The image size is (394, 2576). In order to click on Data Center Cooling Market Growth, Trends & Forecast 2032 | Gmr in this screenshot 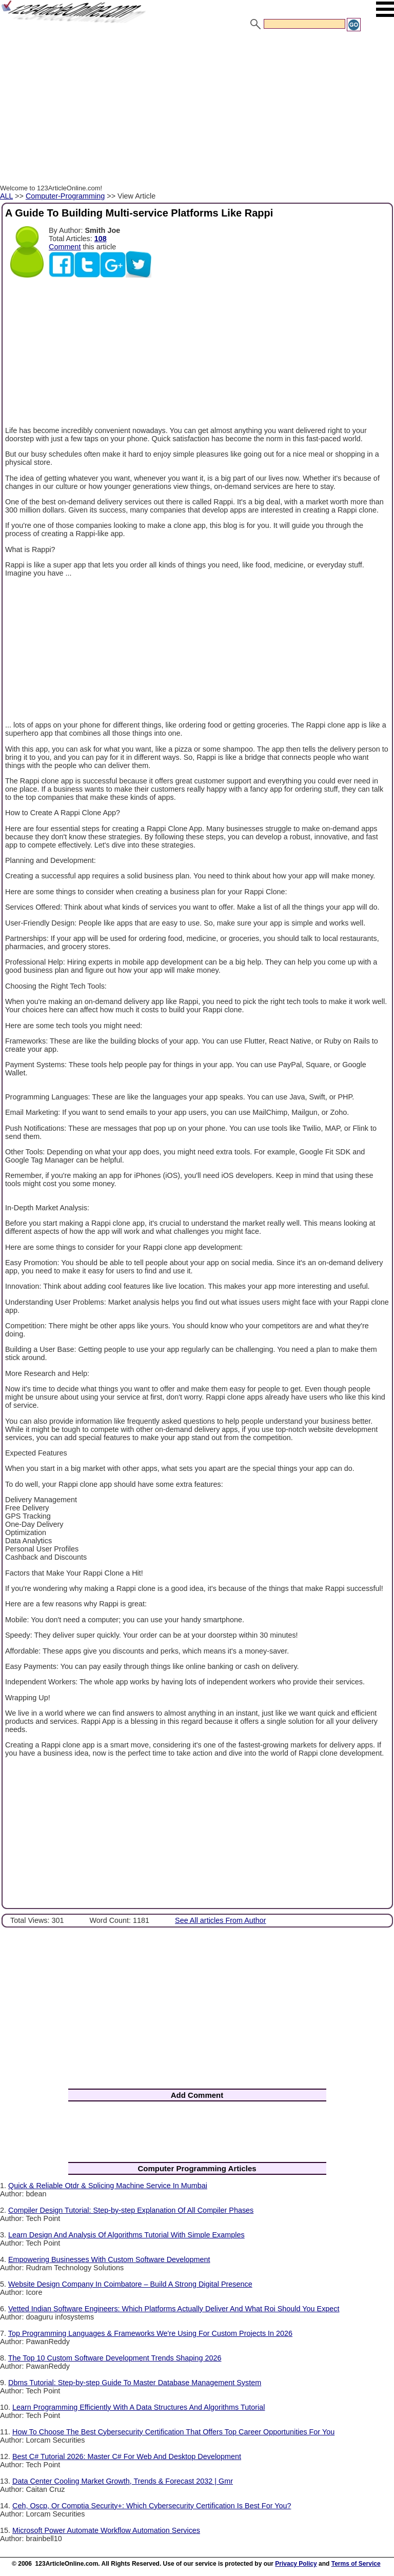, I will do `click(122, 2481)`.